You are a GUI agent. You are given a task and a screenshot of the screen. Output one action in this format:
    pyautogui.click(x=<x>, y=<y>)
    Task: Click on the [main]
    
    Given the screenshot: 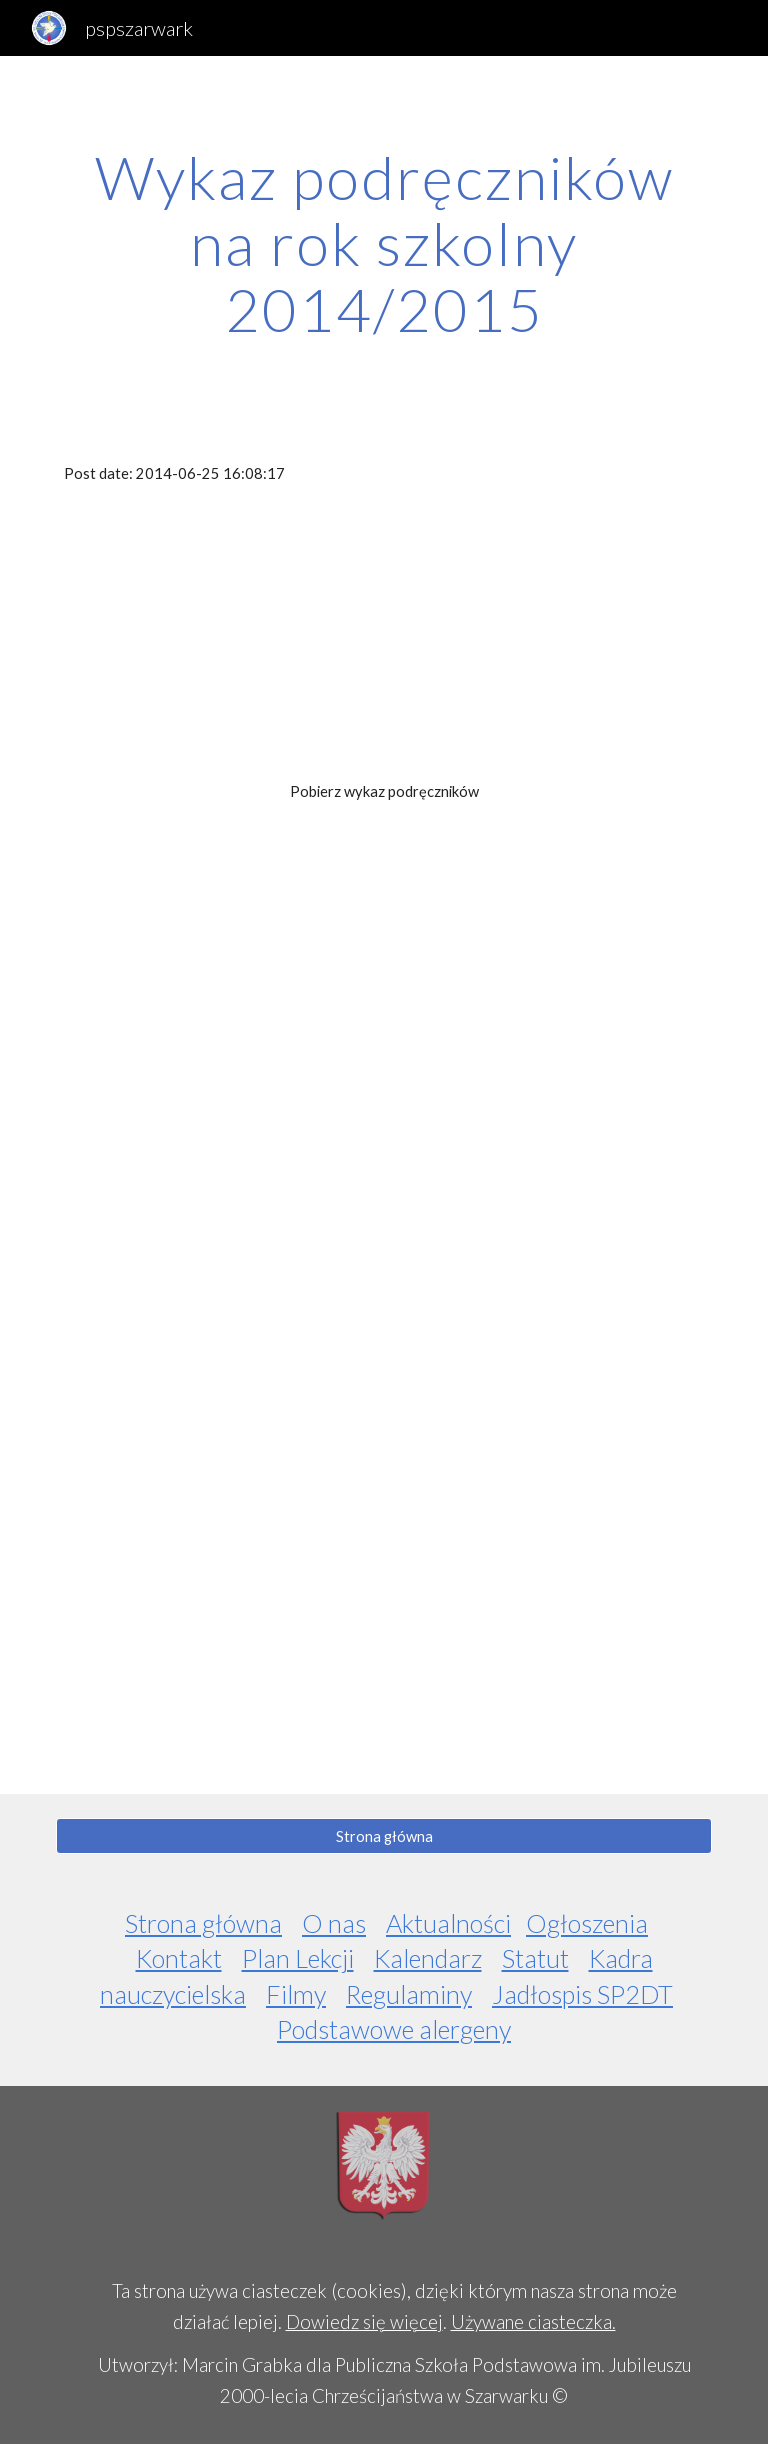 What is the action you would take?
    pyautogui.click(x=383, y=243)
    